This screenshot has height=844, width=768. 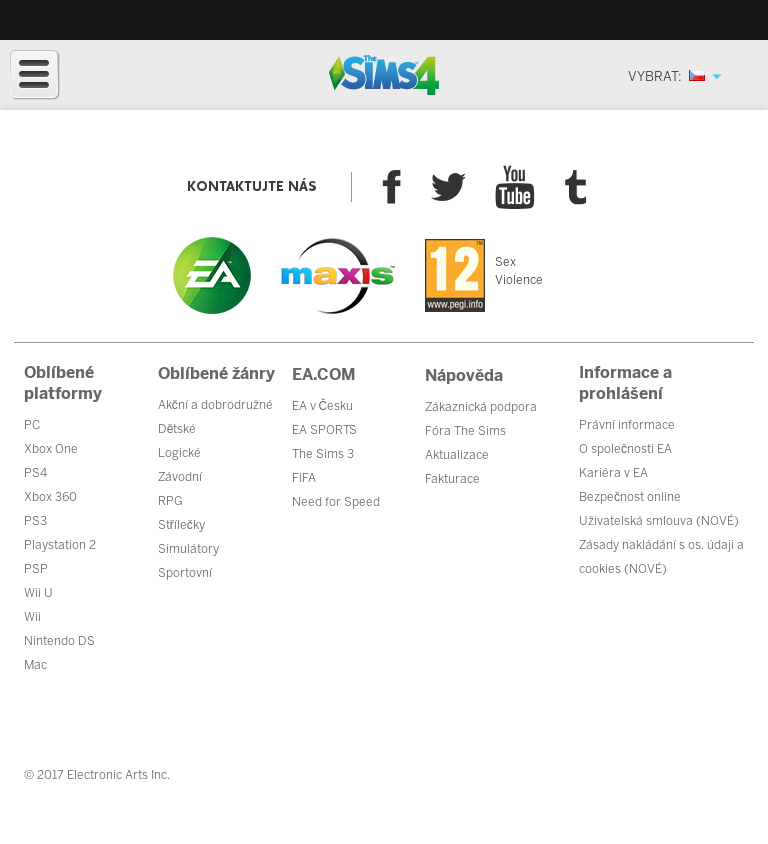 I want to click on The Sims 3, so click(x=323, y=454).